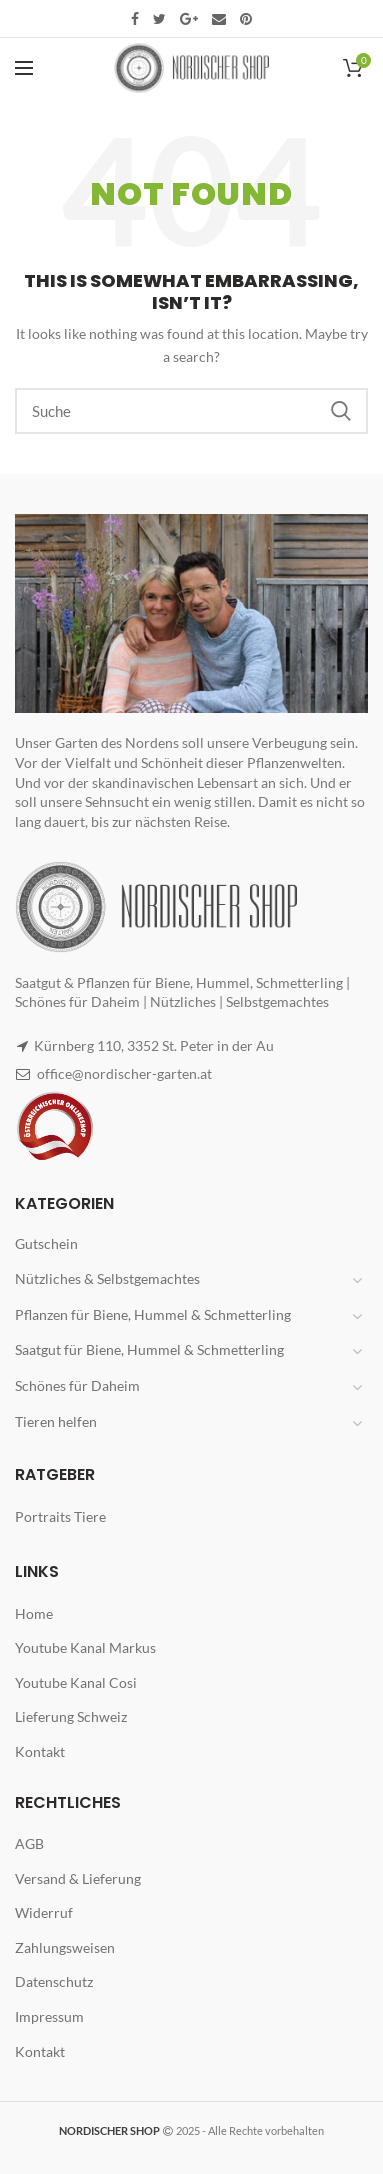  Describe the element at coordinates (54, 1981) in the screenshot. I see `Datenschutz` at that location.